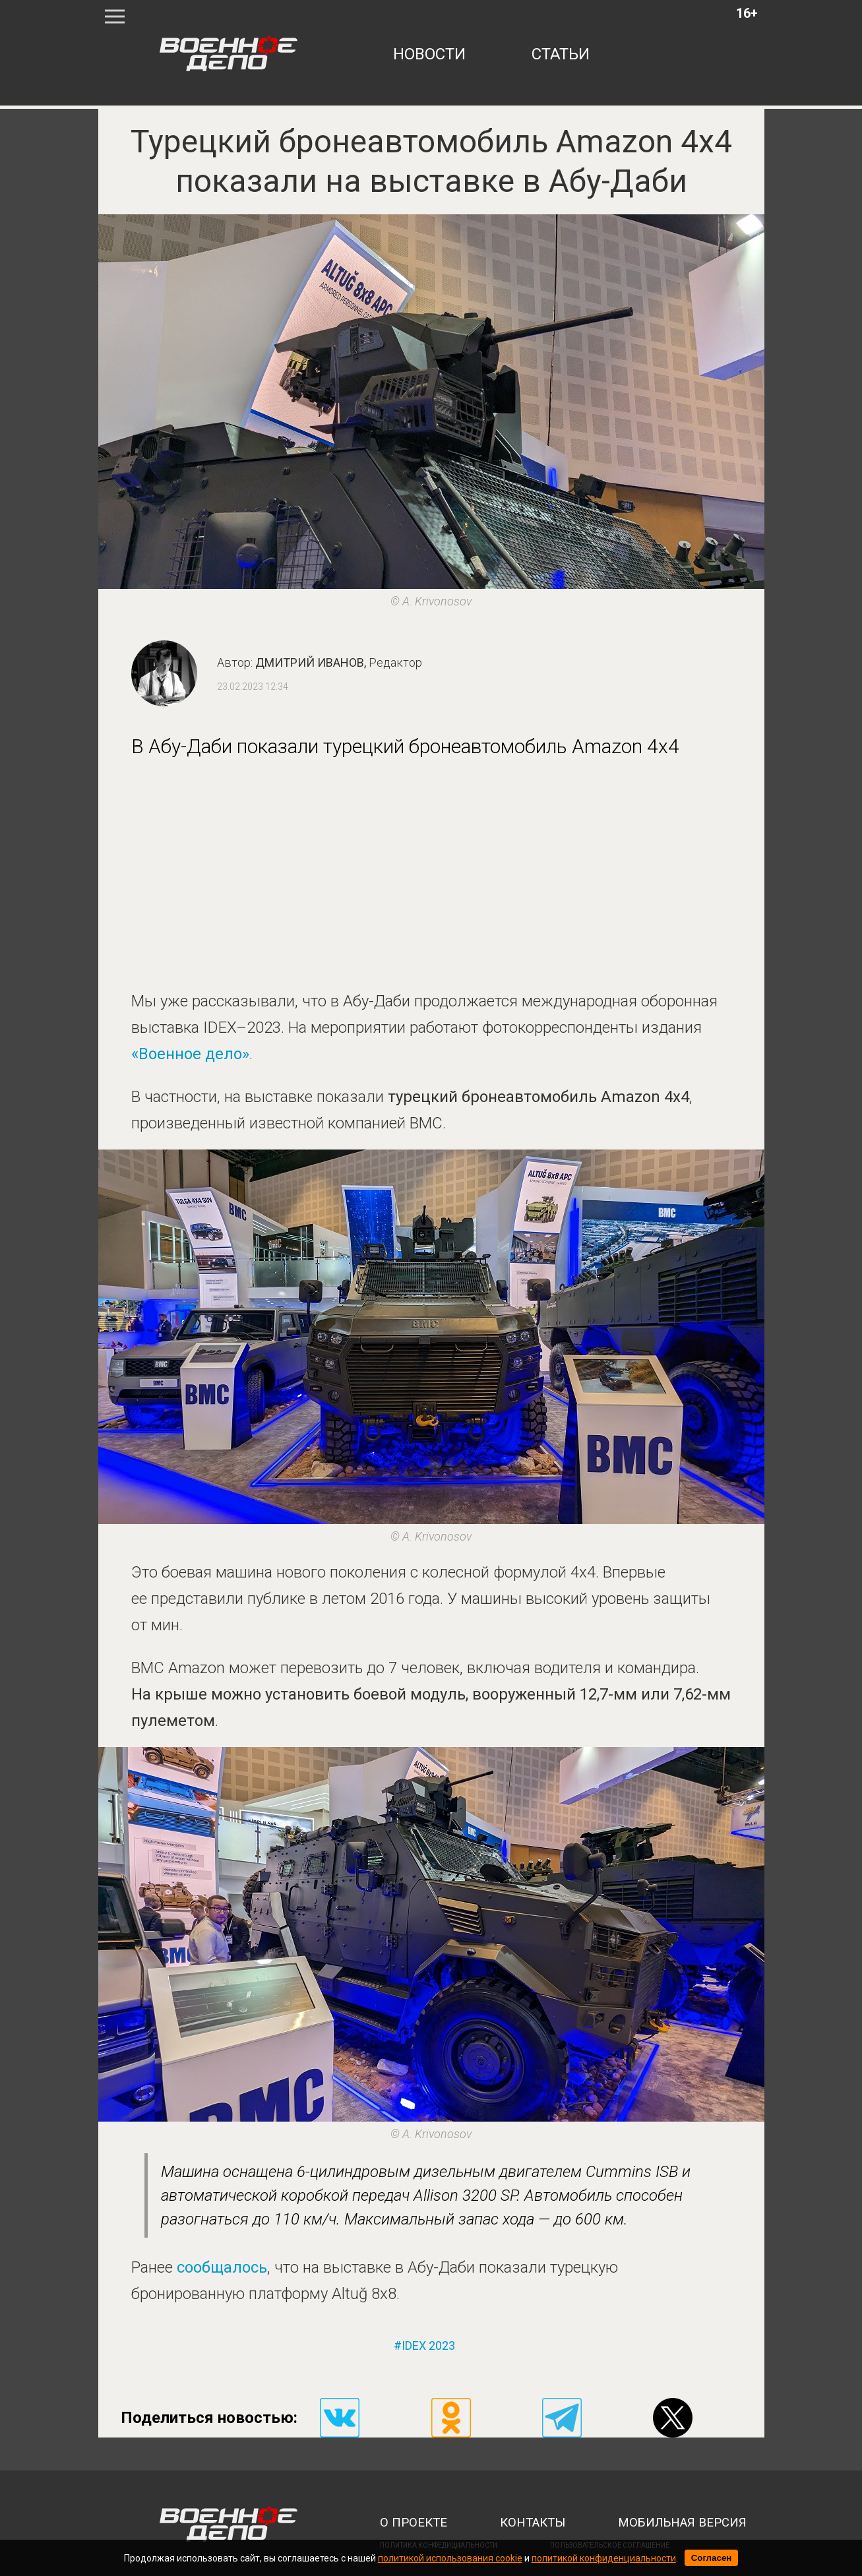 The image size is (862, 2576). What do you see at coordinates (428, 2346) in the screenshot?
I see `idex 2023` at bounding box center [428, 2346].